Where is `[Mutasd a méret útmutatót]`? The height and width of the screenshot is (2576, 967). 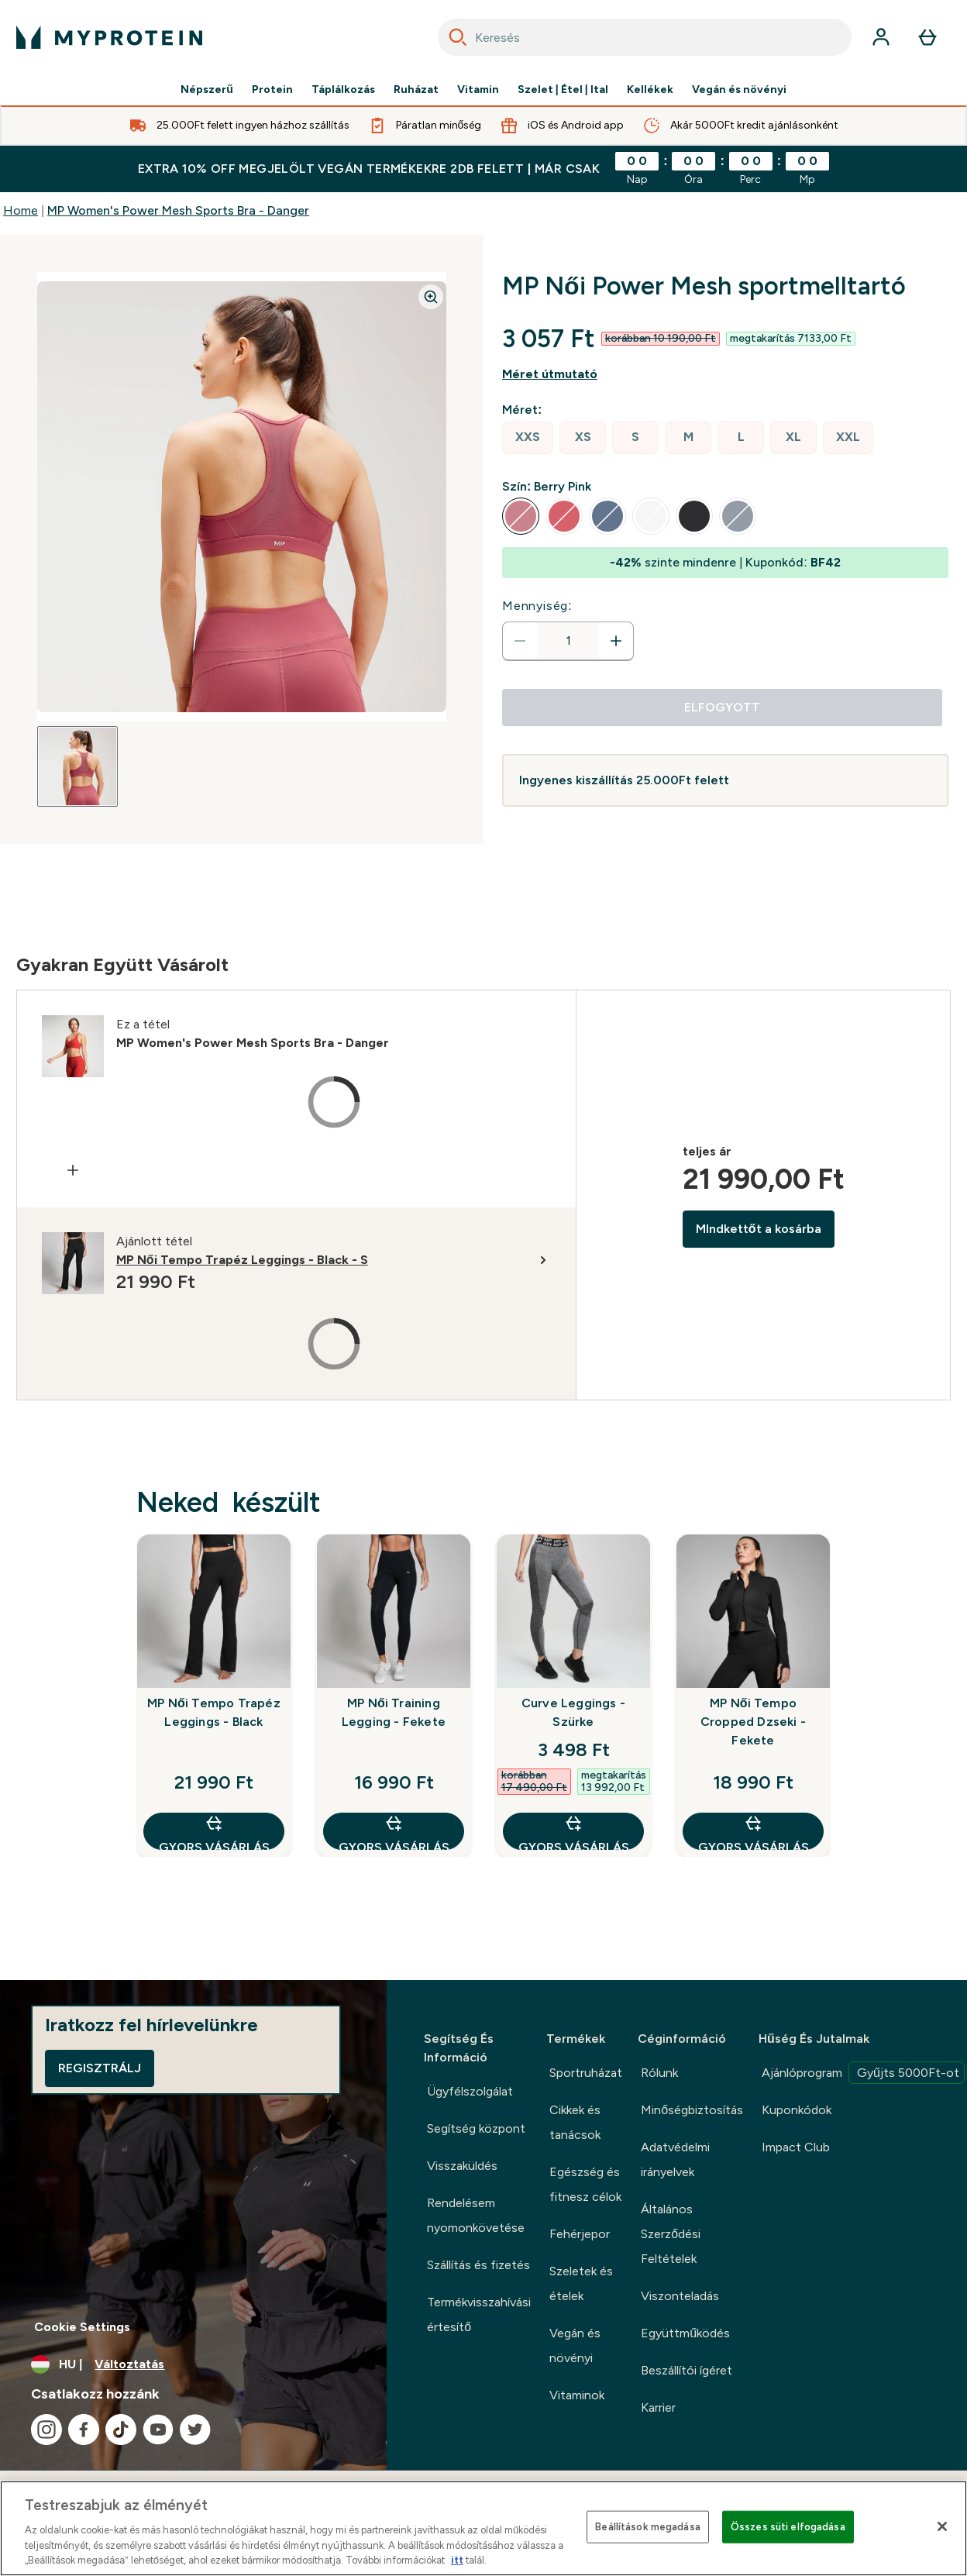 [Mutasd a méret útmutatót] is located at coordinates (725, 374).